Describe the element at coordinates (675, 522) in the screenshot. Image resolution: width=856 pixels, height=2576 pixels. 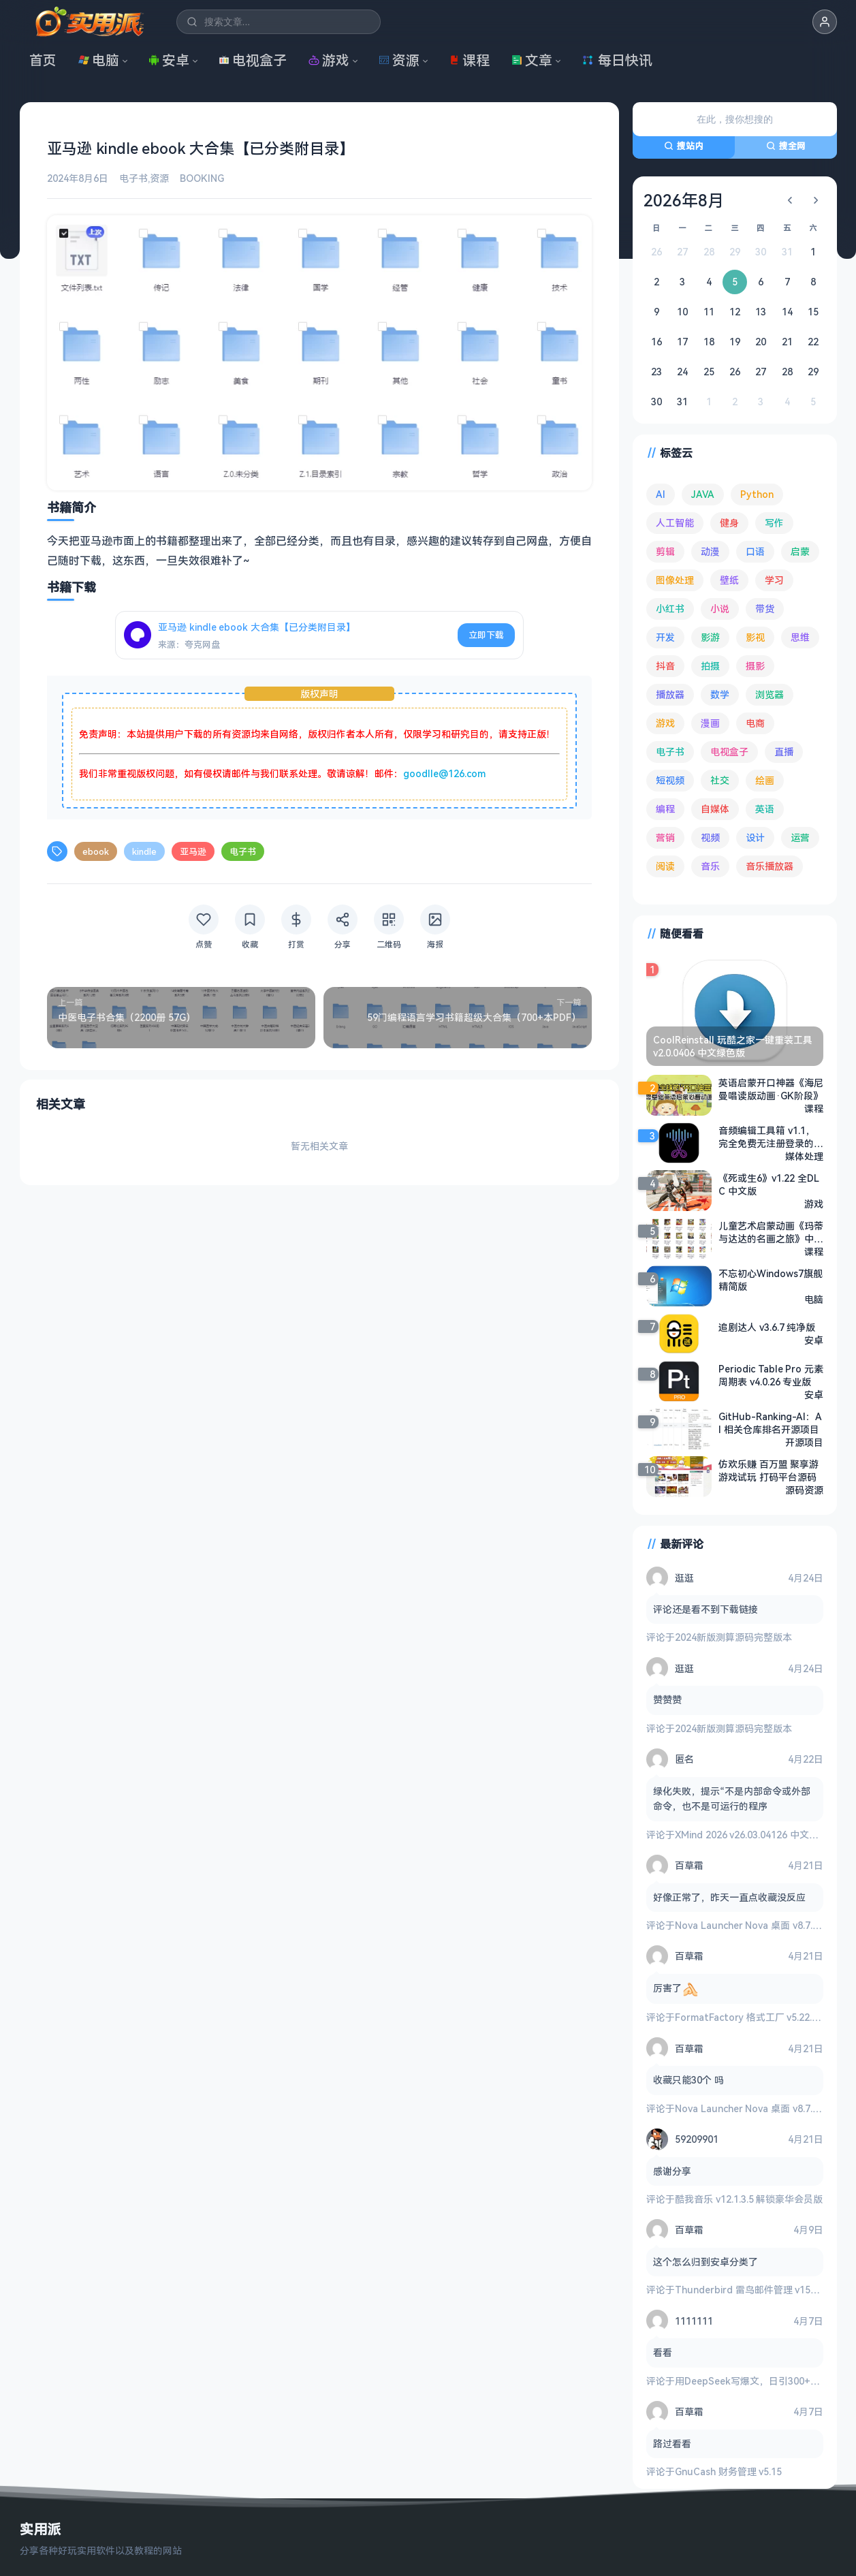
I see `人工智能 [人工智能 (180 项)]` at that location.